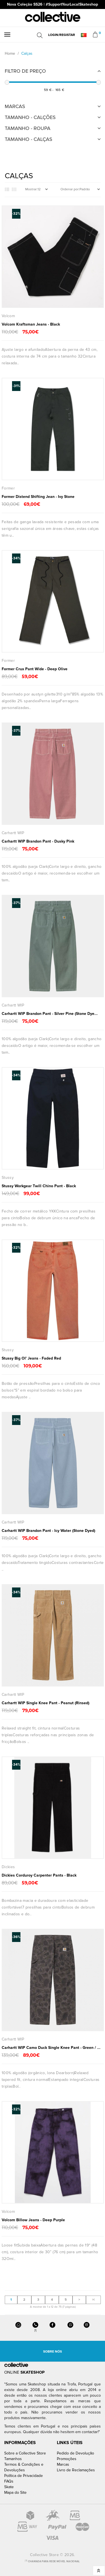  What do you see at coordinates (93, 2300) in the screenshot?
I see `>|` at bounding box center [93, 2300].